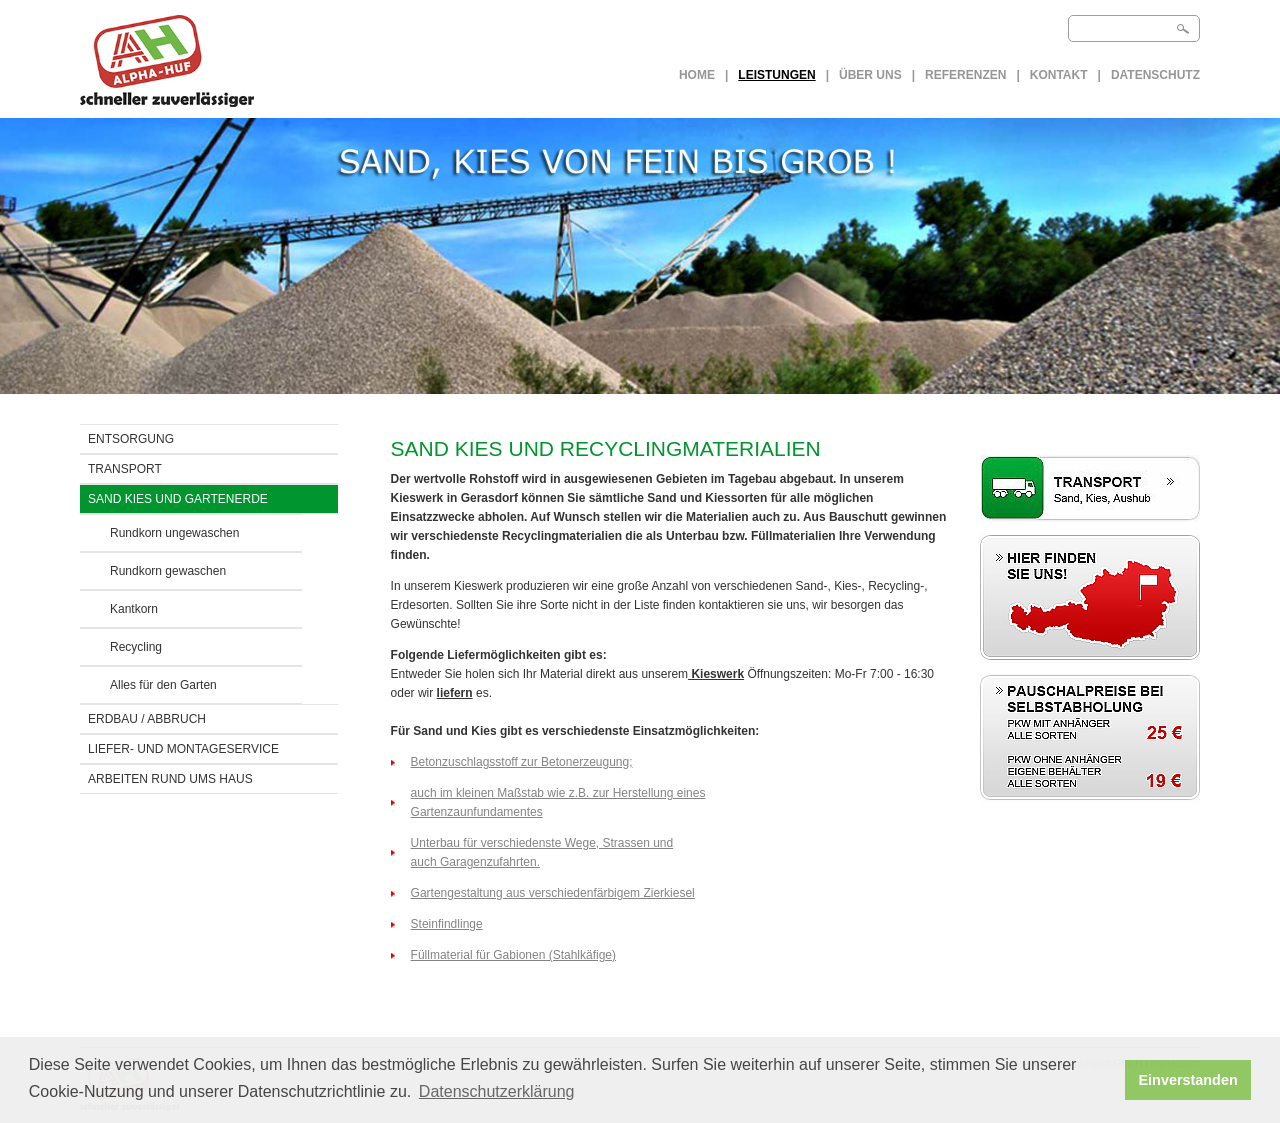 The height and width of the screenshot is (1123, 1280). Describe the element at coordinates (1188, 1080) in the screenshot. I see `Einverstanden [button]` at that location.